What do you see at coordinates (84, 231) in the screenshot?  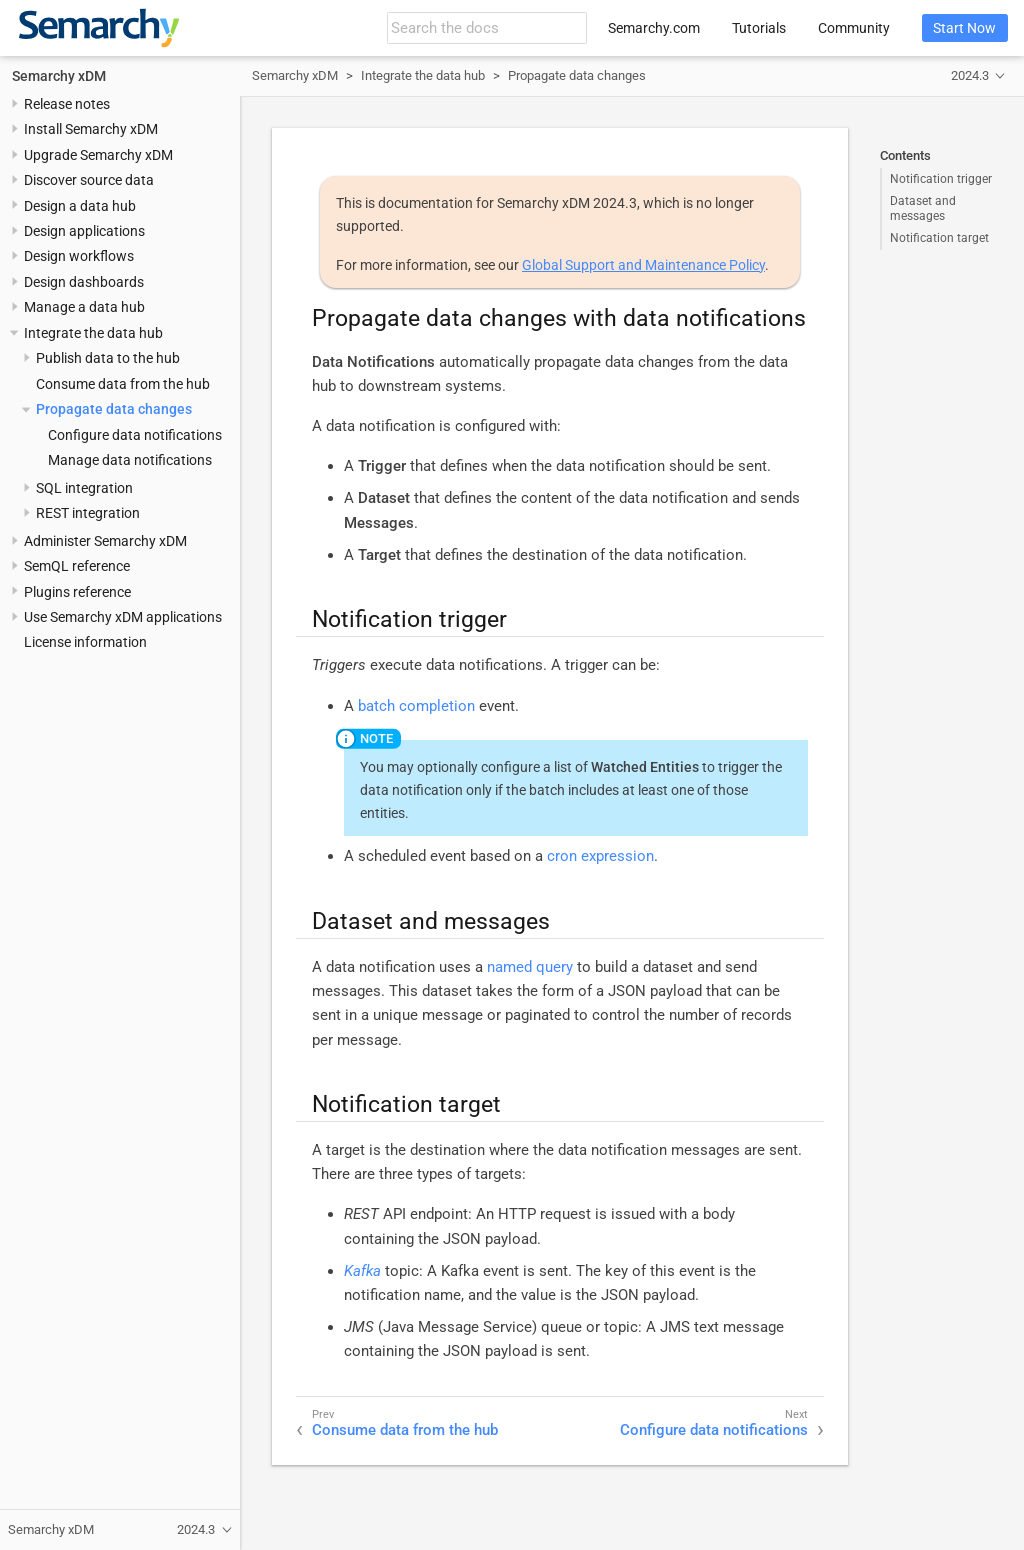 I see `Design applications` at bounding box center [84, 231].